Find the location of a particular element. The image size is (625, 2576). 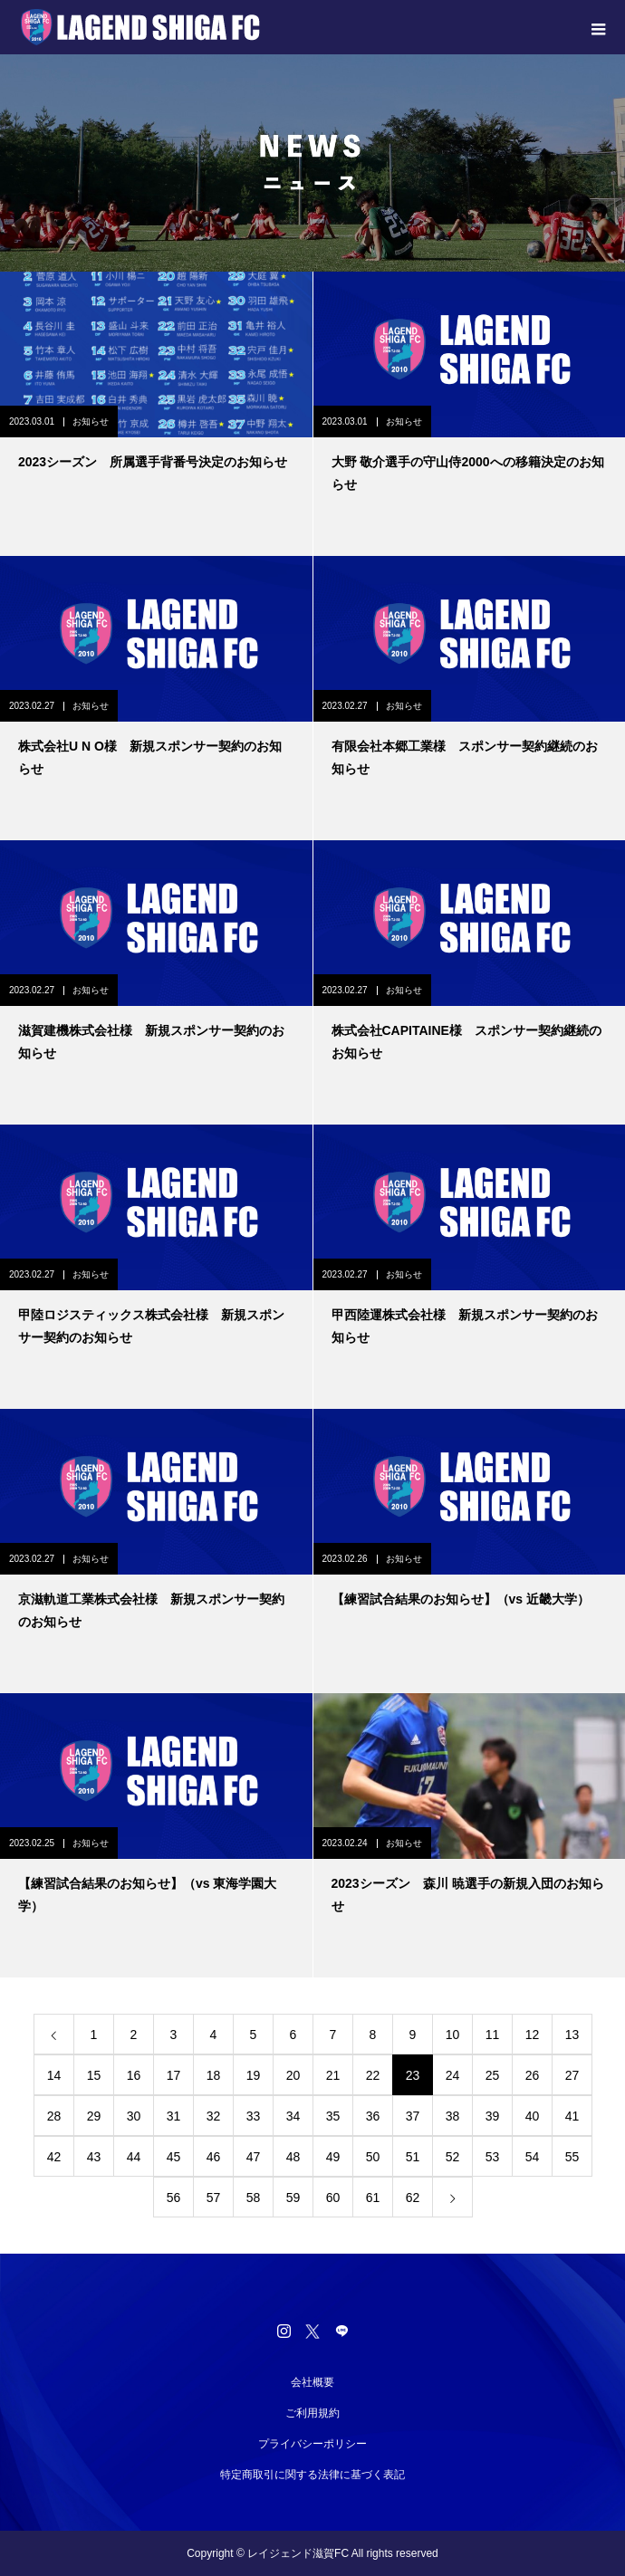

55 is located at coordinates (572, 2157).